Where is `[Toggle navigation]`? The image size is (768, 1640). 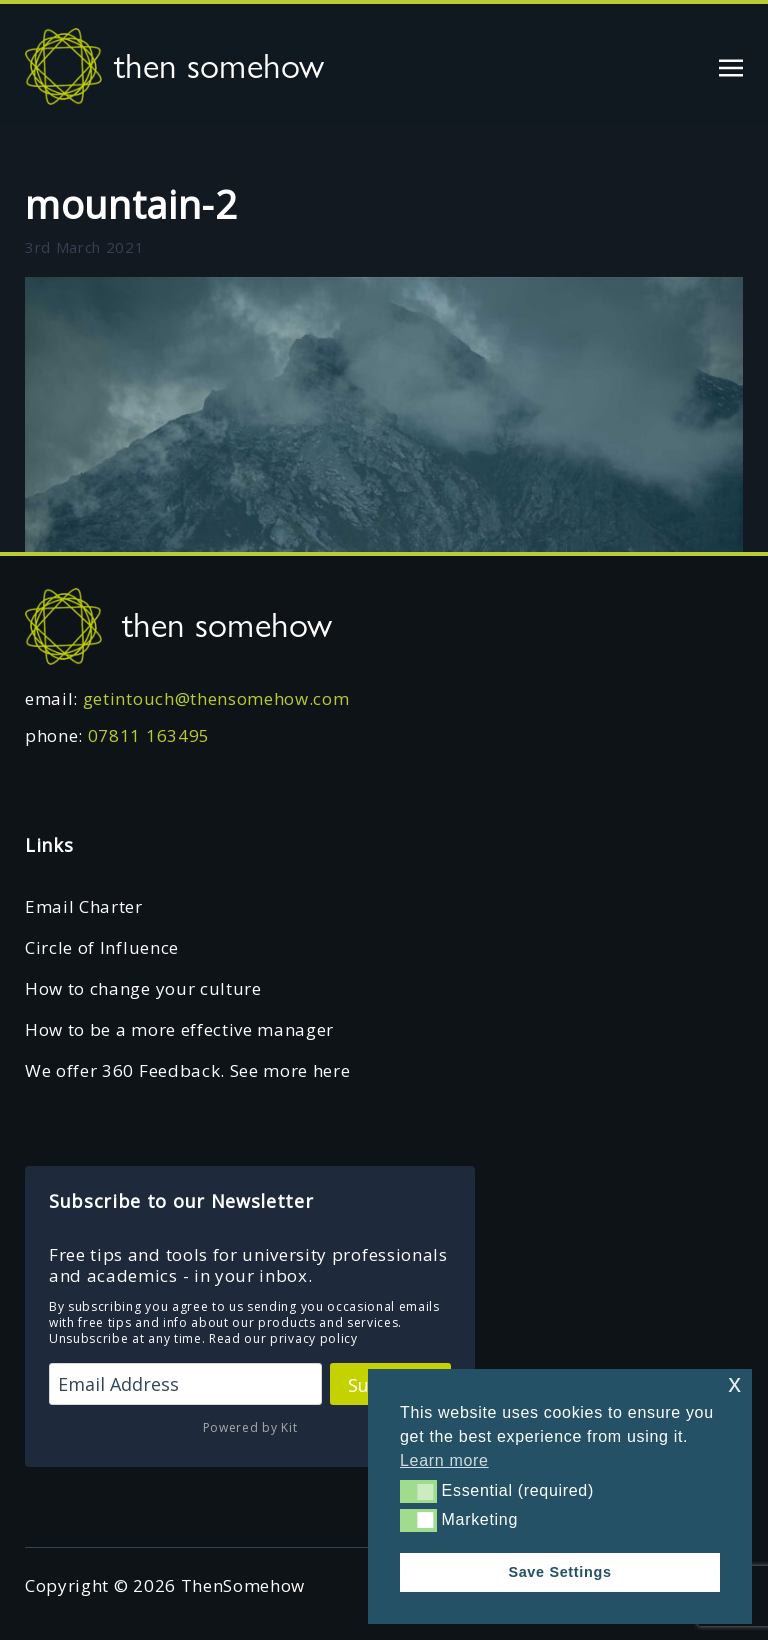 [Toggle navigation] is located at coordinates (731, 65).